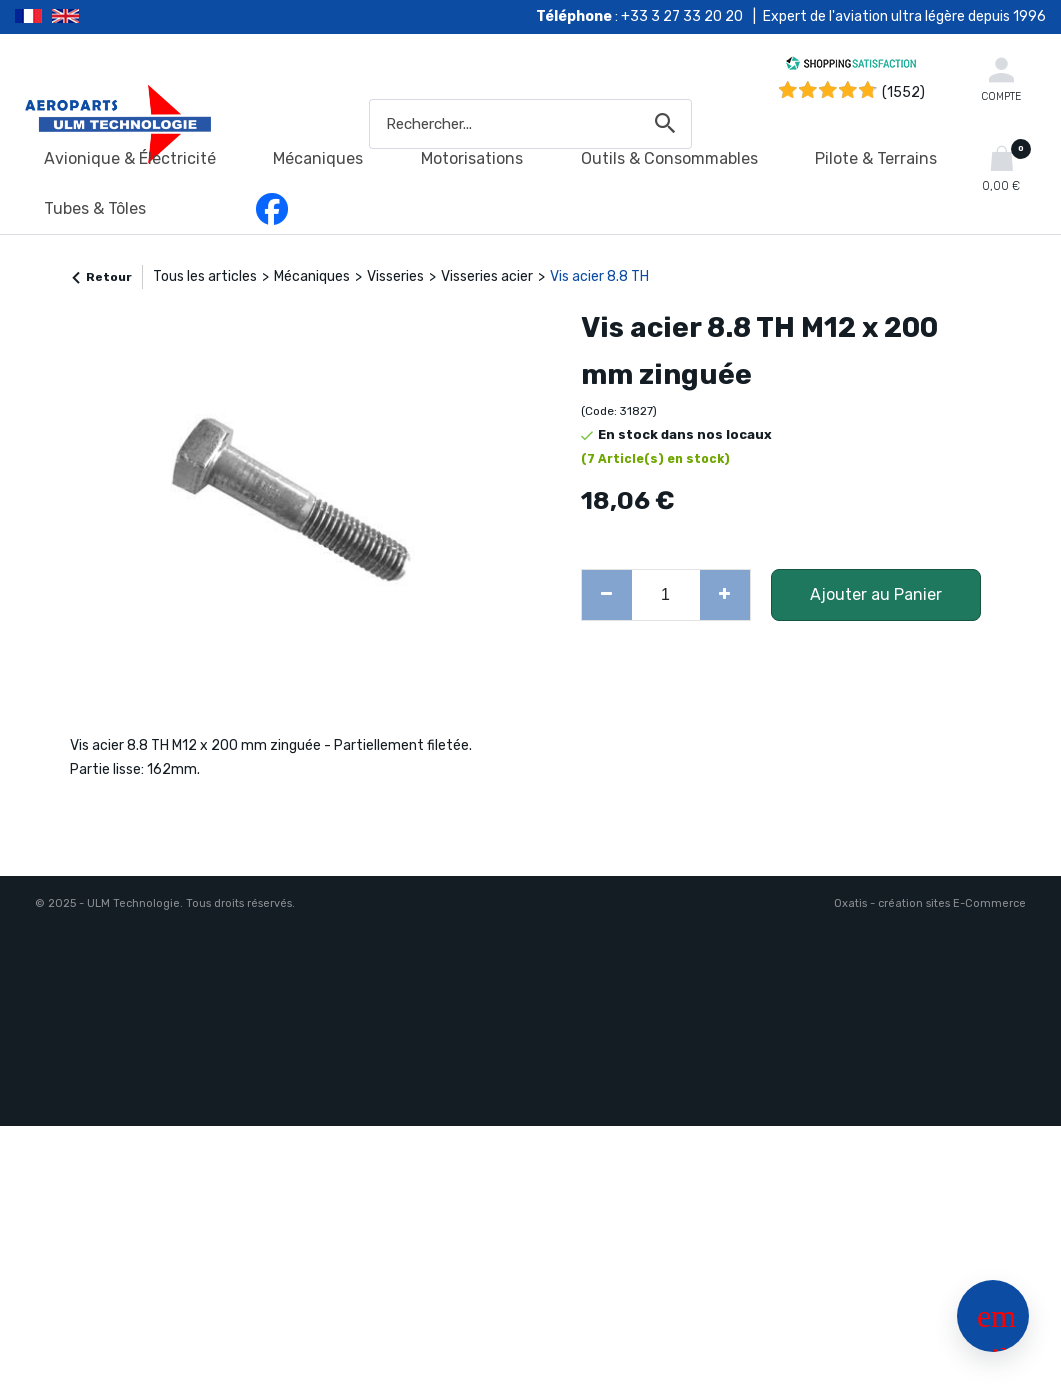  What do you see at coordinates (95, 208) in the screenshot?
I see `Tubes & Tôles` at bounding box center [95, 208].